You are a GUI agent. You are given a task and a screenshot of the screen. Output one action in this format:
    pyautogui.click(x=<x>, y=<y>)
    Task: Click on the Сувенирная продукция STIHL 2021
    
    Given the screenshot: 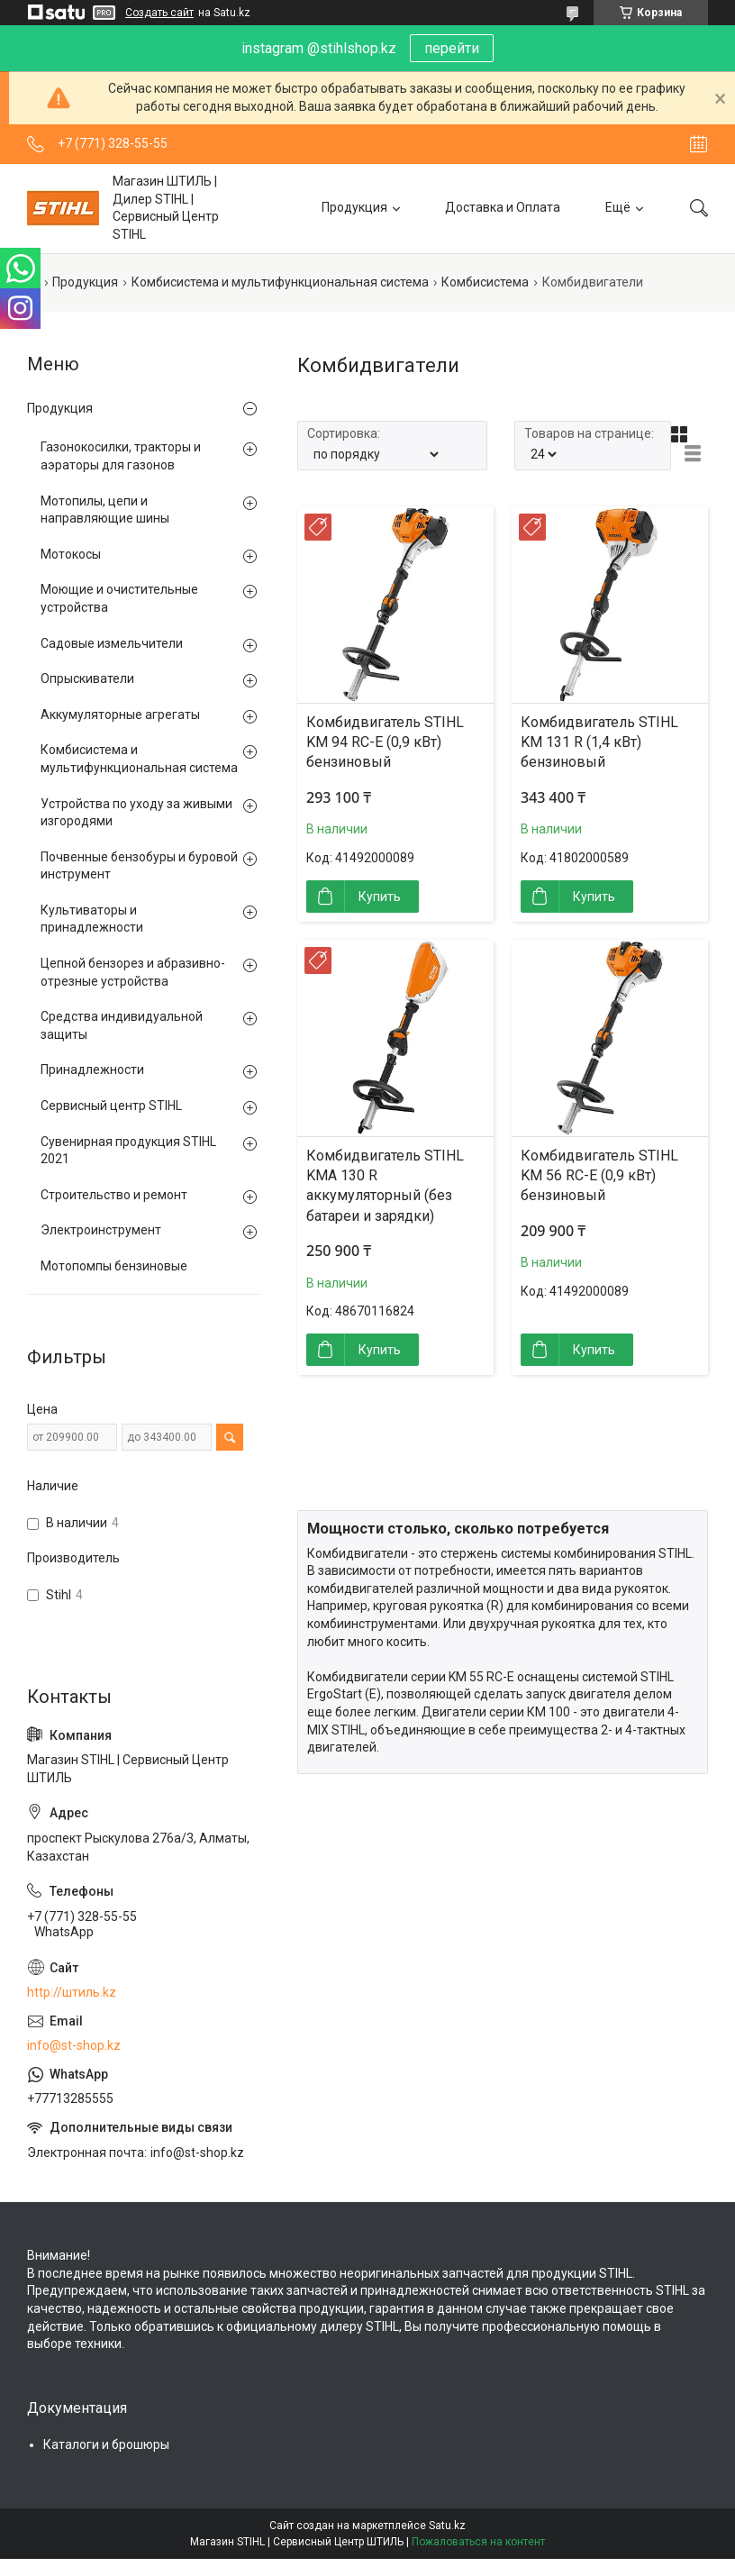 What is the action you would take?
    pyautogui.click(x=128, y=1150)
    